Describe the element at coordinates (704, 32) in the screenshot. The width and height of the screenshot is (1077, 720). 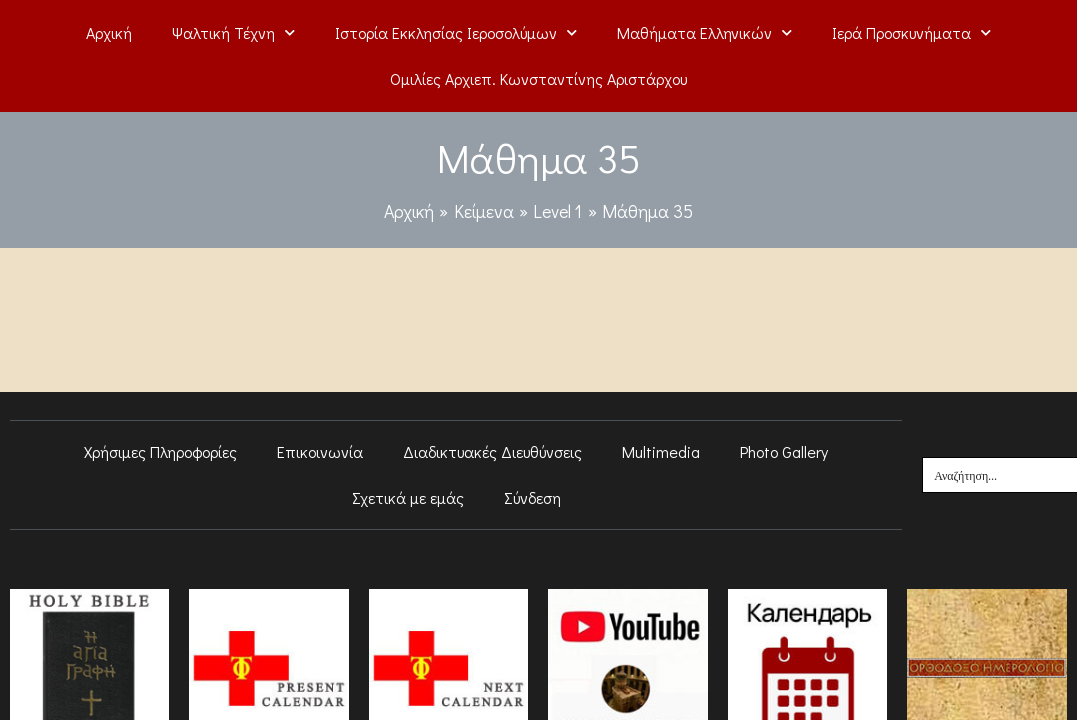
I see `Μαθήματα Ελληνικών` at that location.